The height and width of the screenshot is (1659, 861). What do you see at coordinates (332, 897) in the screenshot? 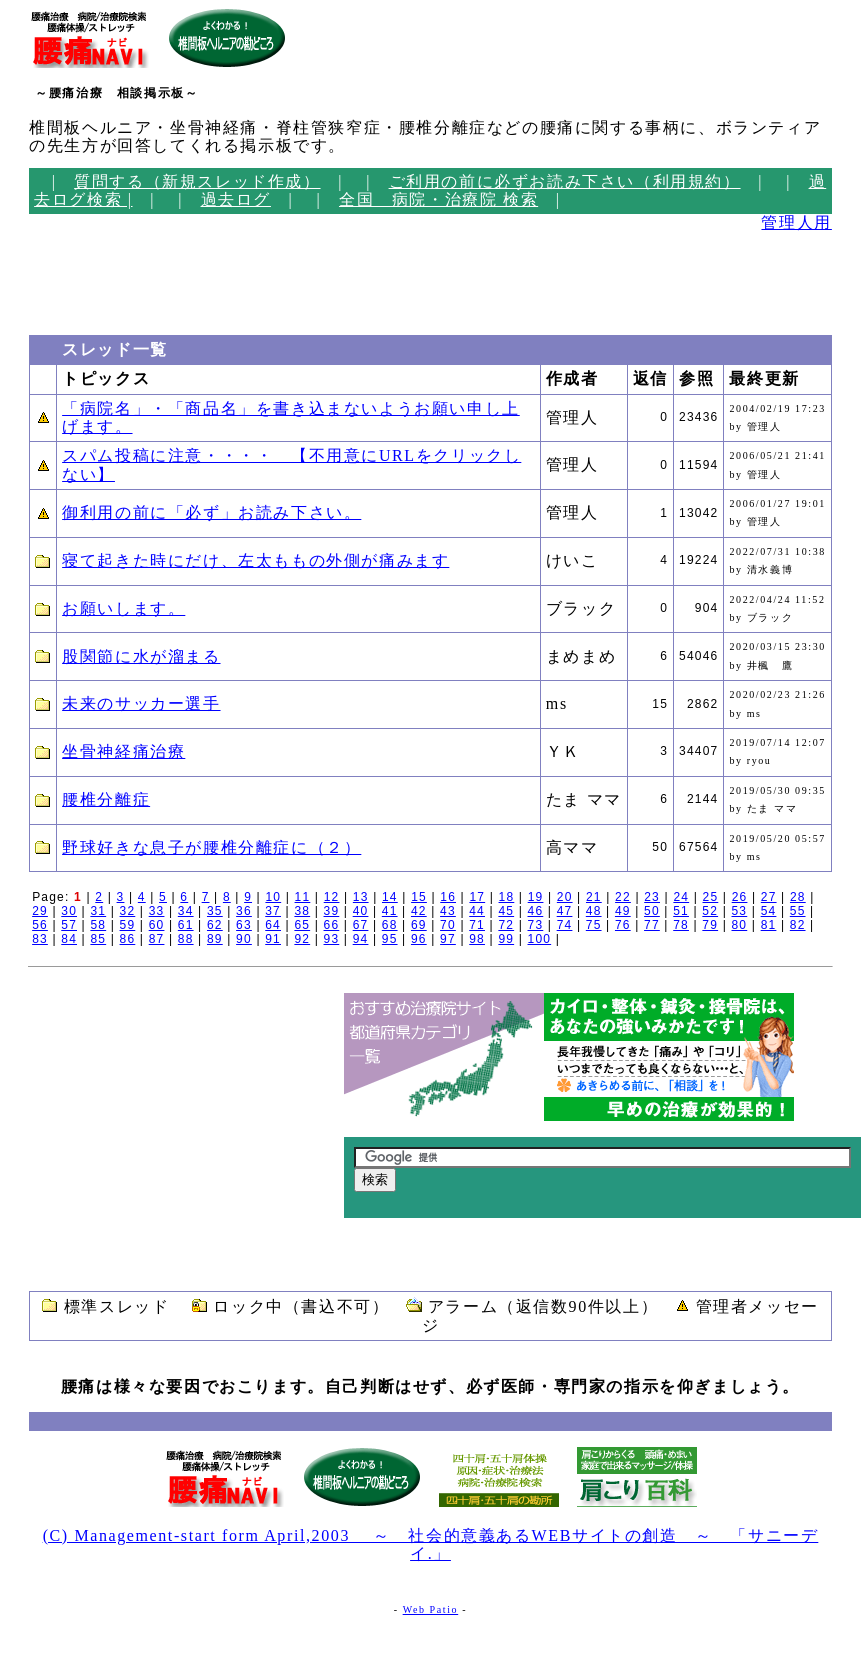
I see `12` at bounding box center [332, 897].